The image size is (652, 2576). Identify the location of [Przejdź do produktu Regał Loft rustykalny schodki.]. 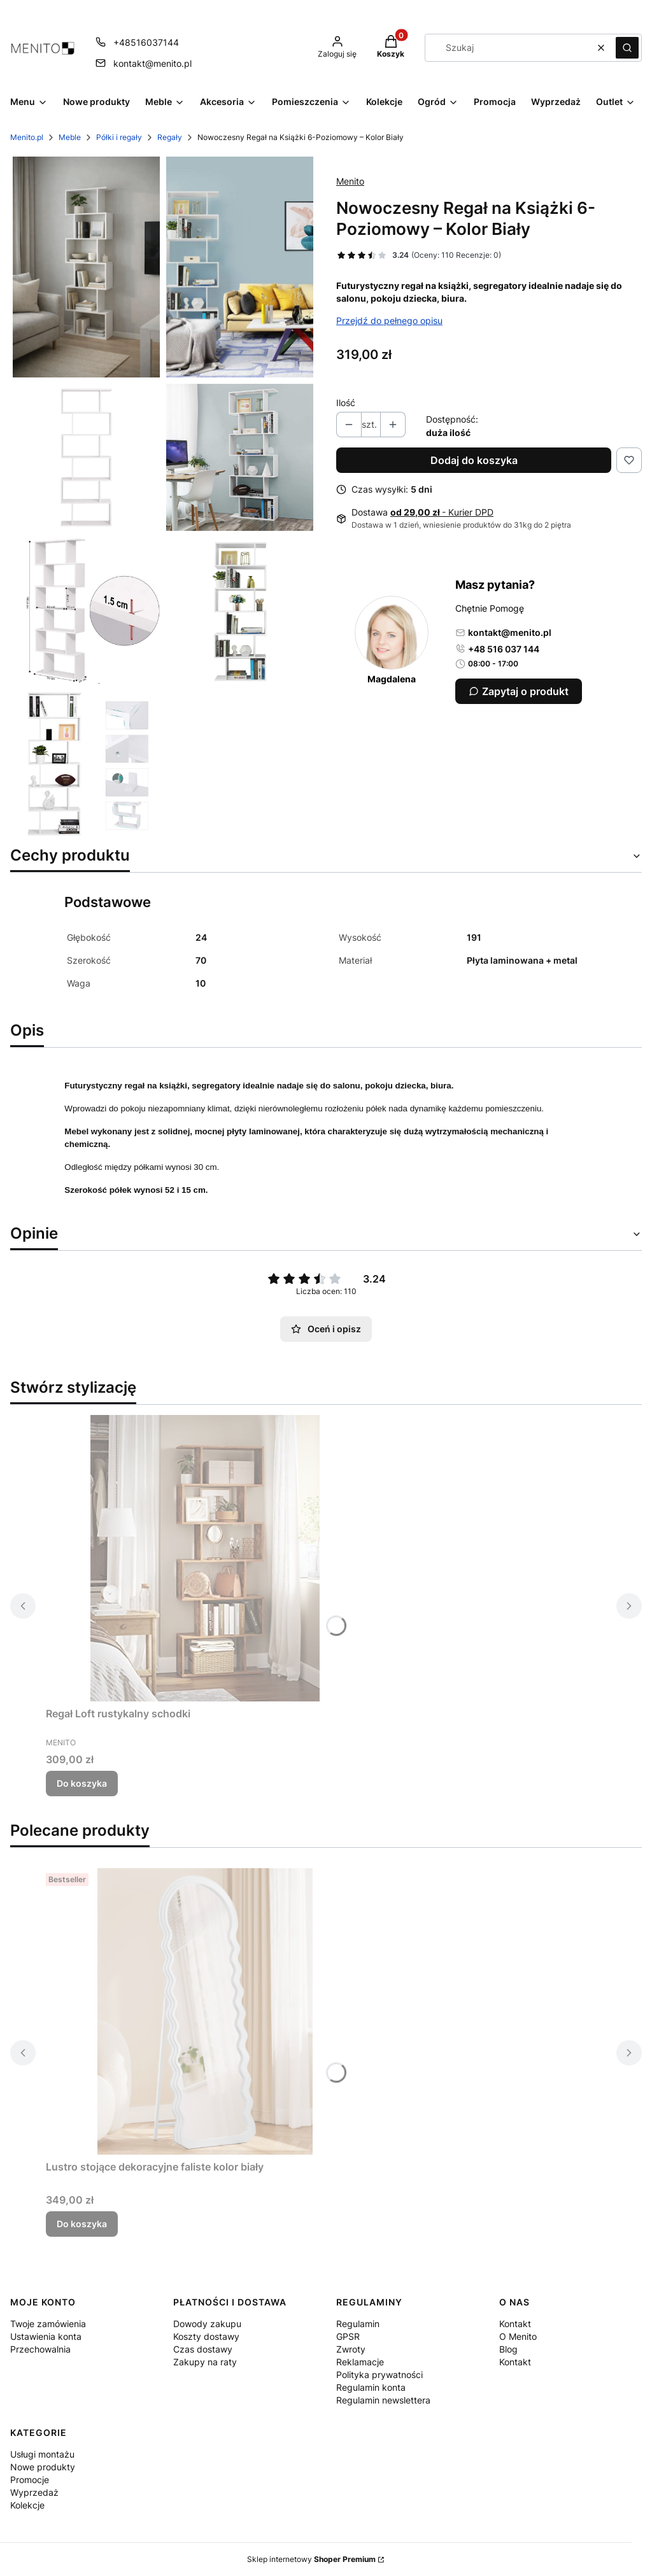
(205, 1558).